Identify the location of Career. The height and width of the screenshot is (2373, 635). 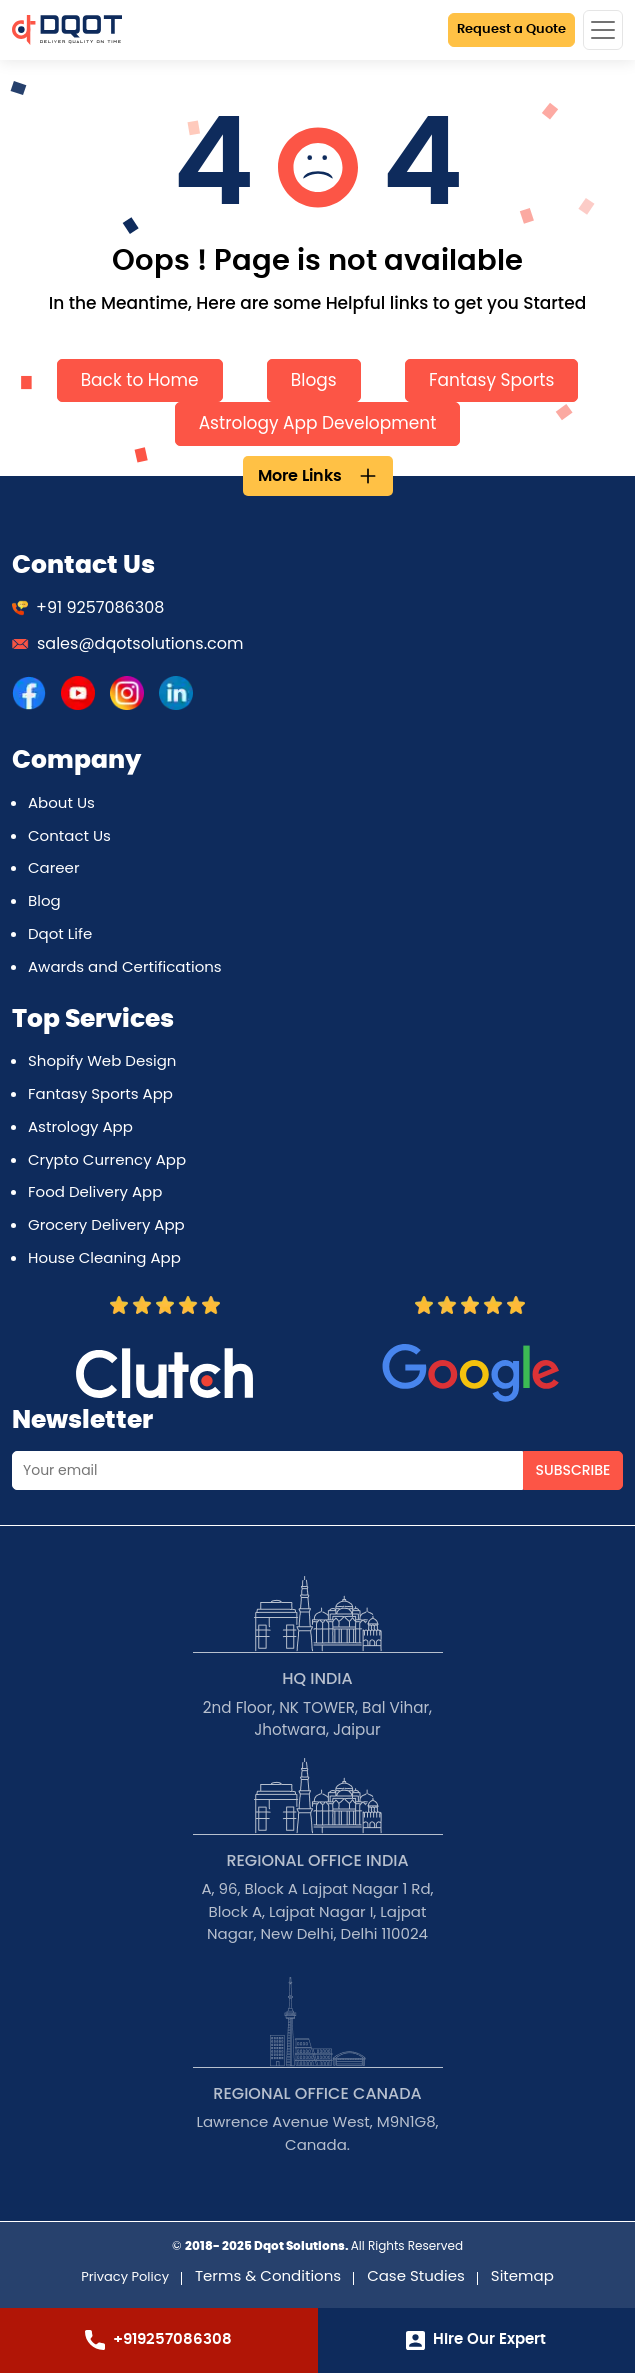
(54, 867).